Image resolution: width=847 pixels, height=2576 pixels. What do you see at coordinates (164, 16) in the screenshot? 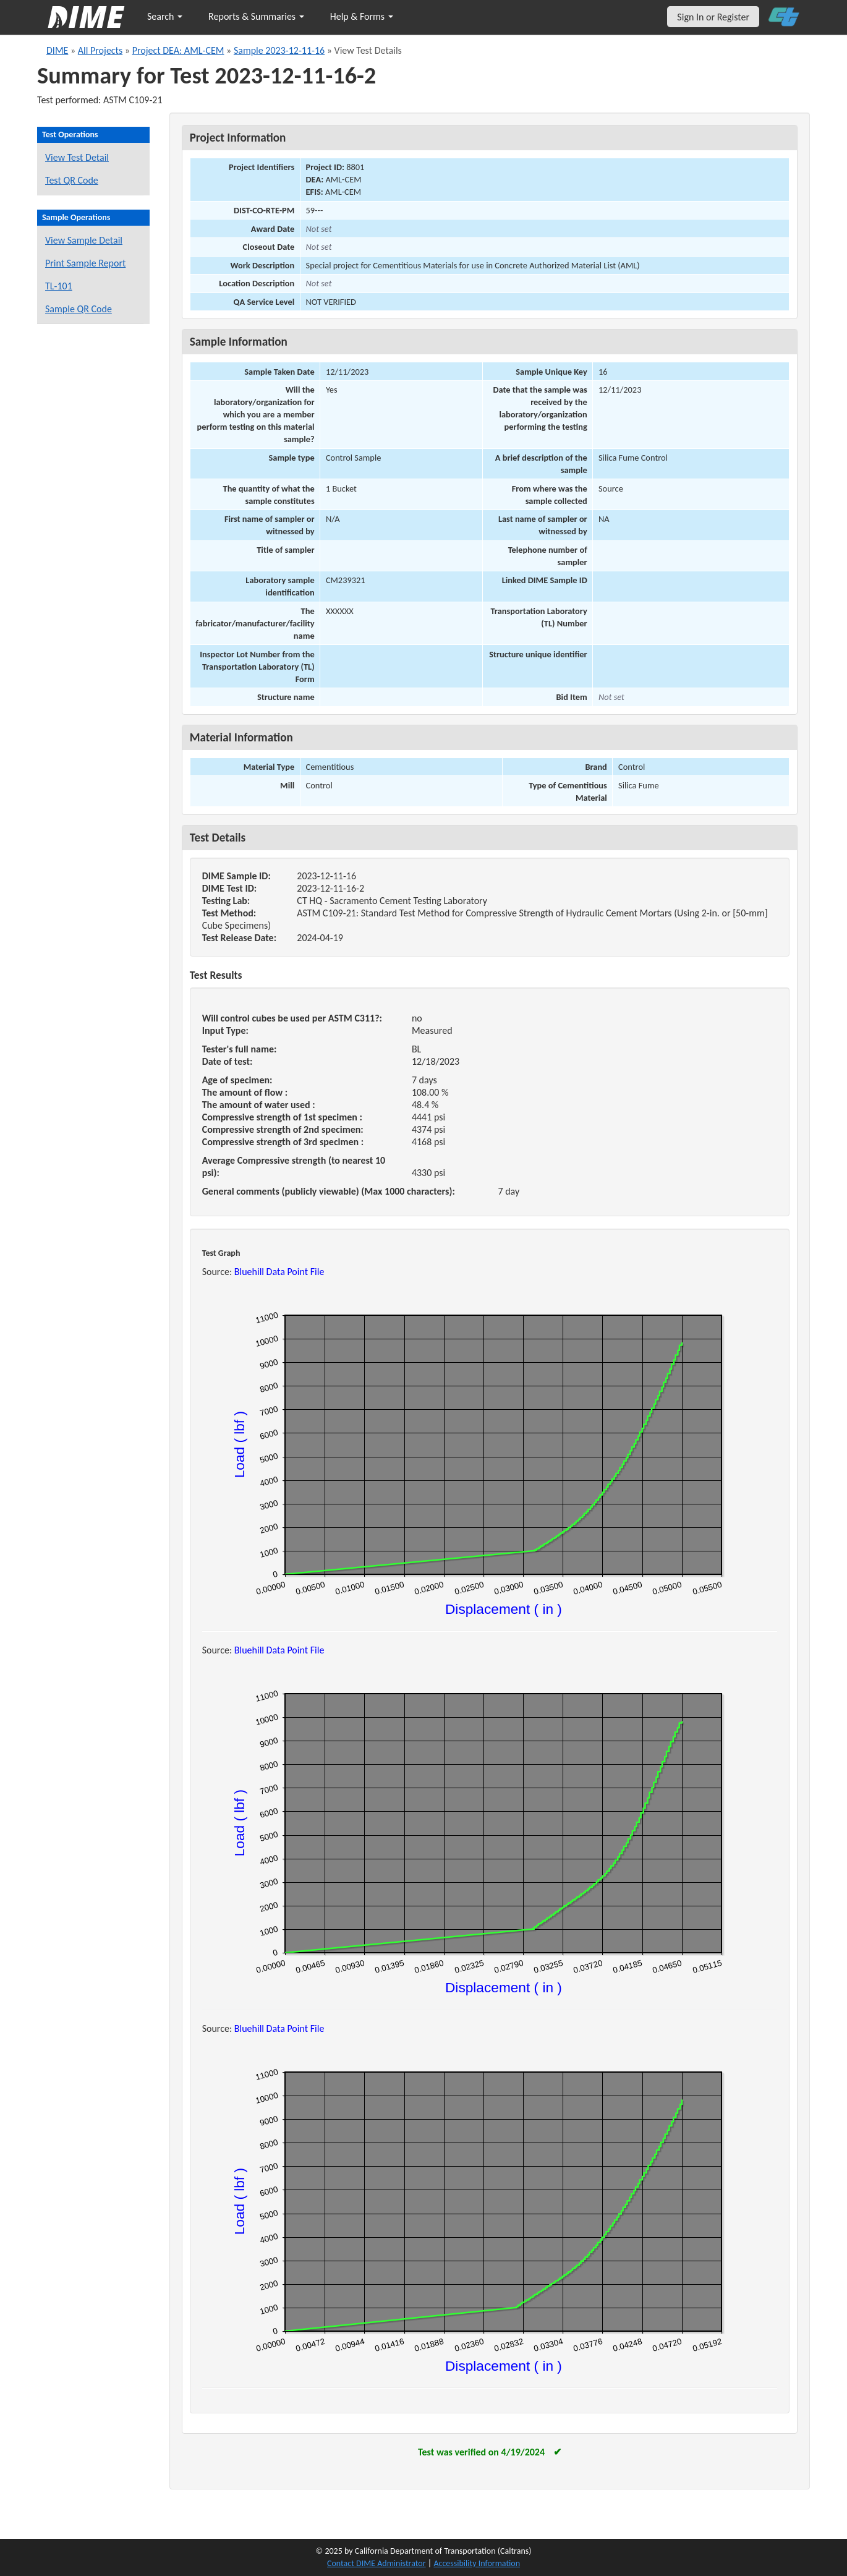
I see `Search` at bounding box center [164, 16].